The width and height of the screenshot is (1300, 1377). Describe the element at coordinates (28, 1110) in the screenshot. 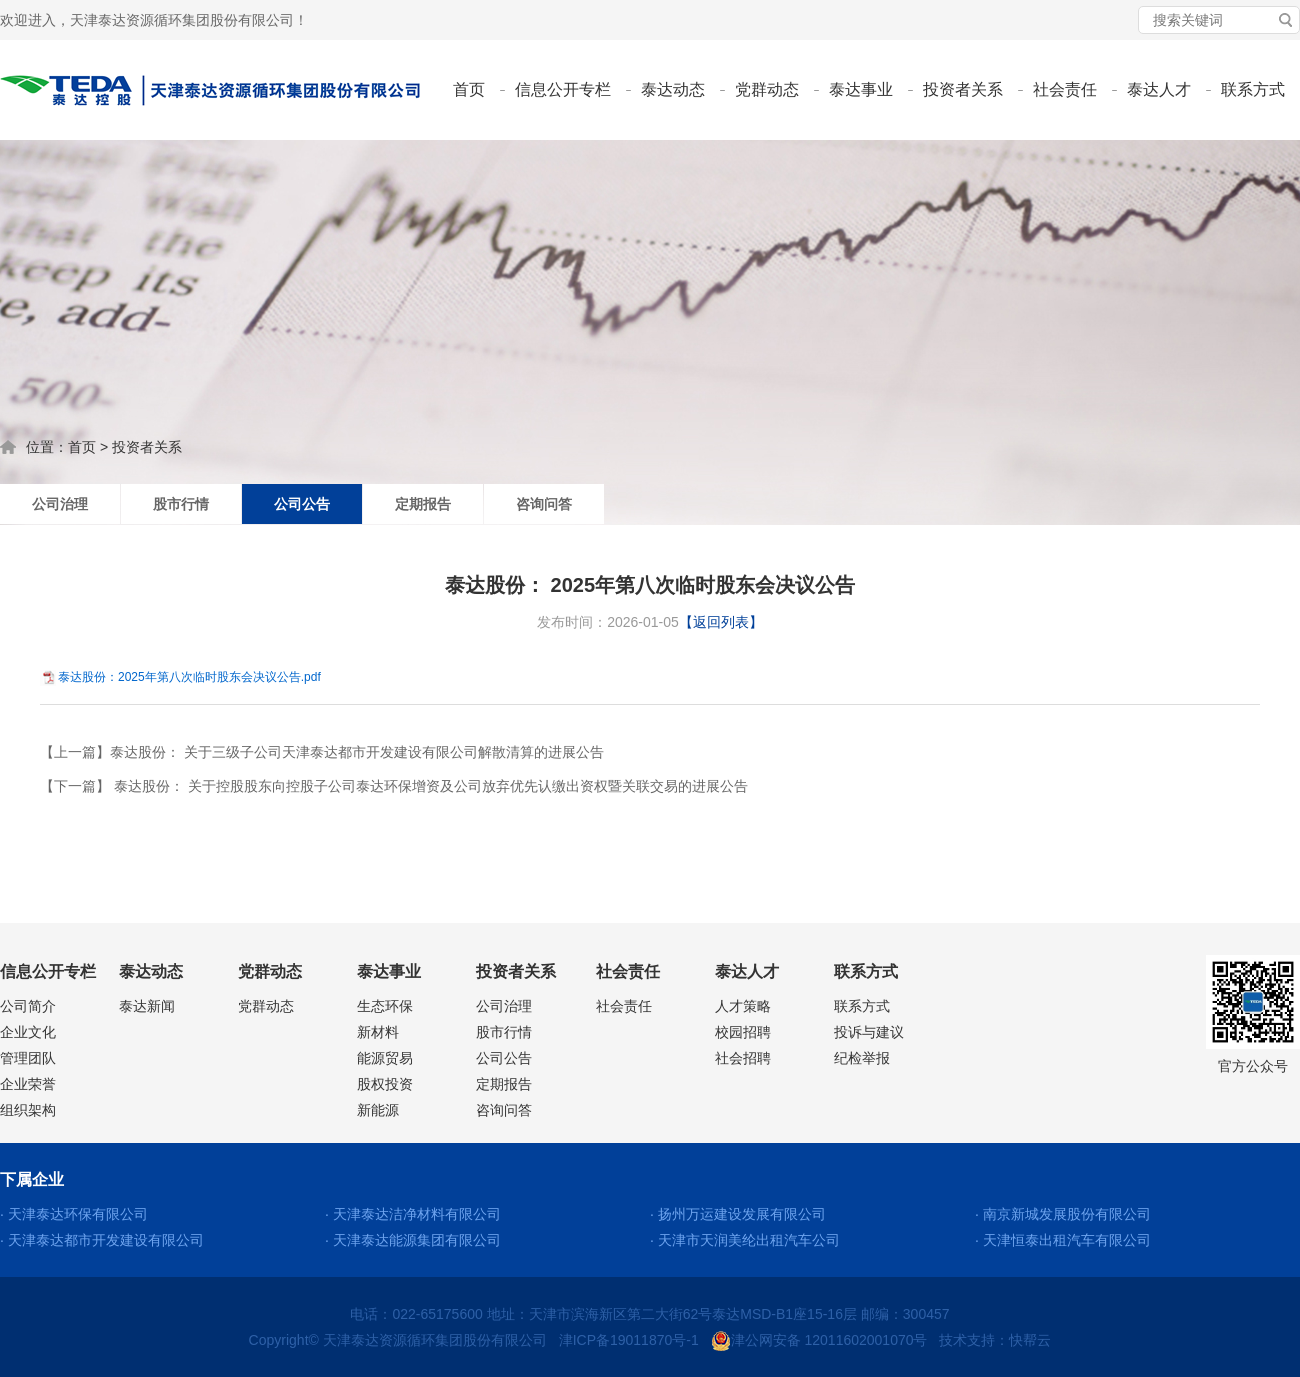

I see `组织架构` at that location.